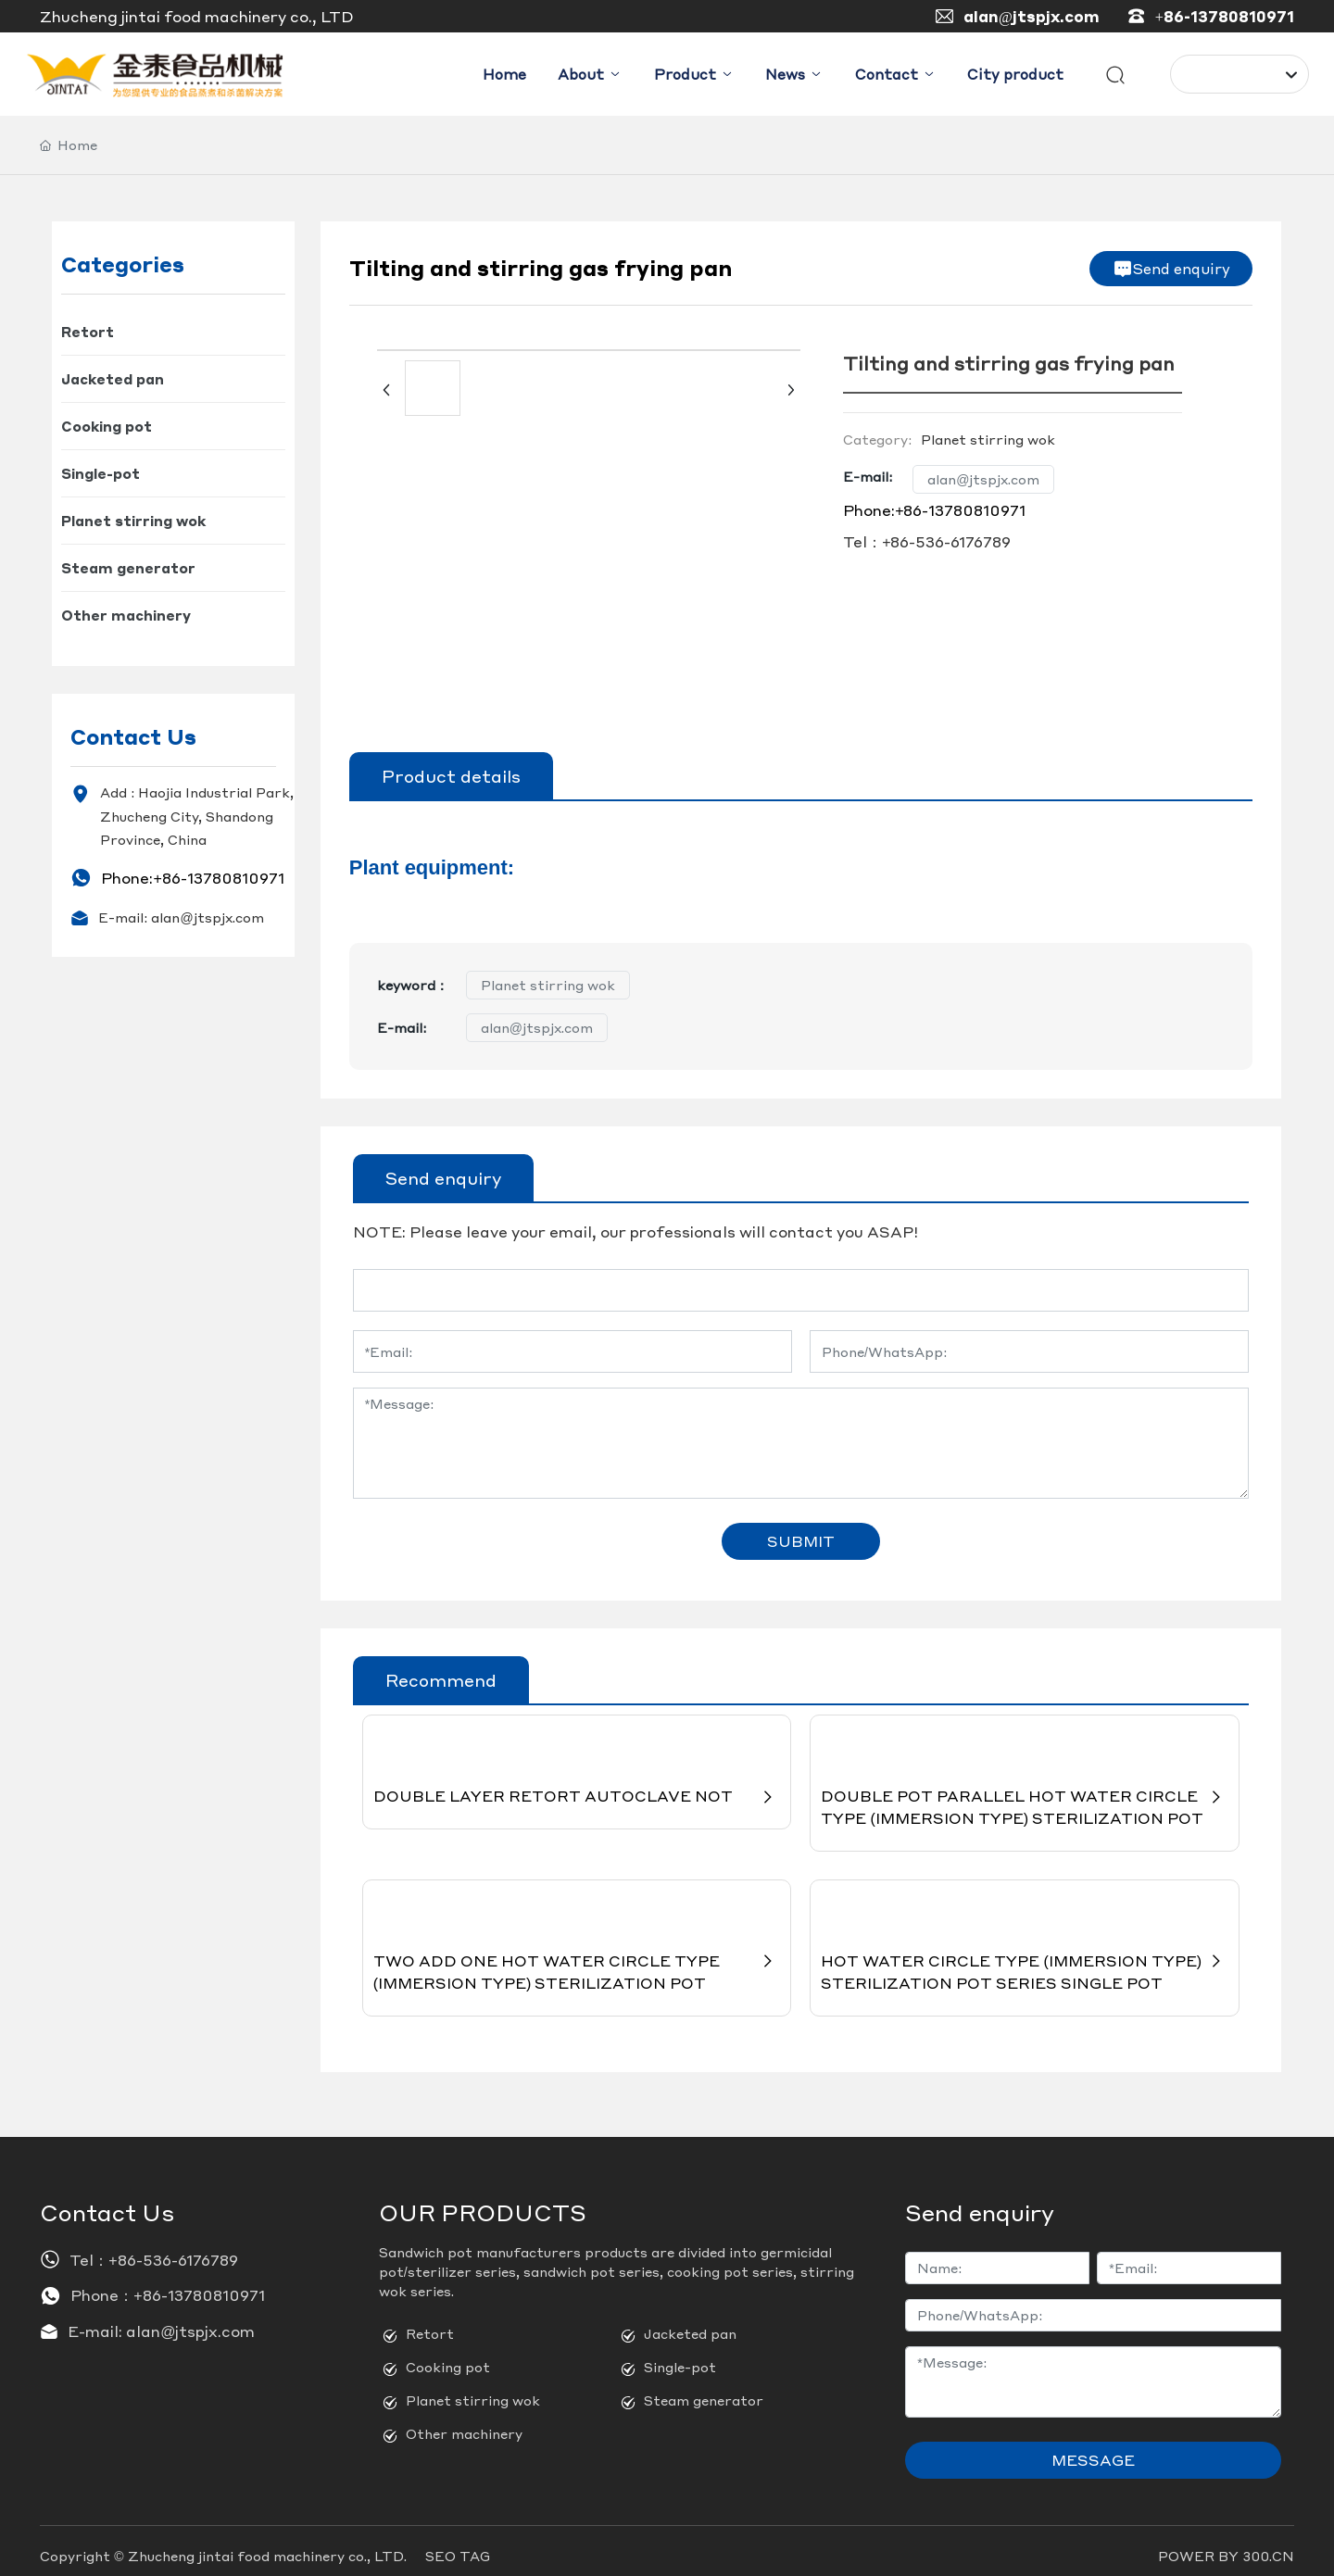 The width and height of the screenshot is (1334, 2576). I want to click on DOUBLE POT PARALLEL HOT WATER CIRCLE TYPE (IMMERSION TYPE) STERILIZATION POT, so click(1024, 1794).